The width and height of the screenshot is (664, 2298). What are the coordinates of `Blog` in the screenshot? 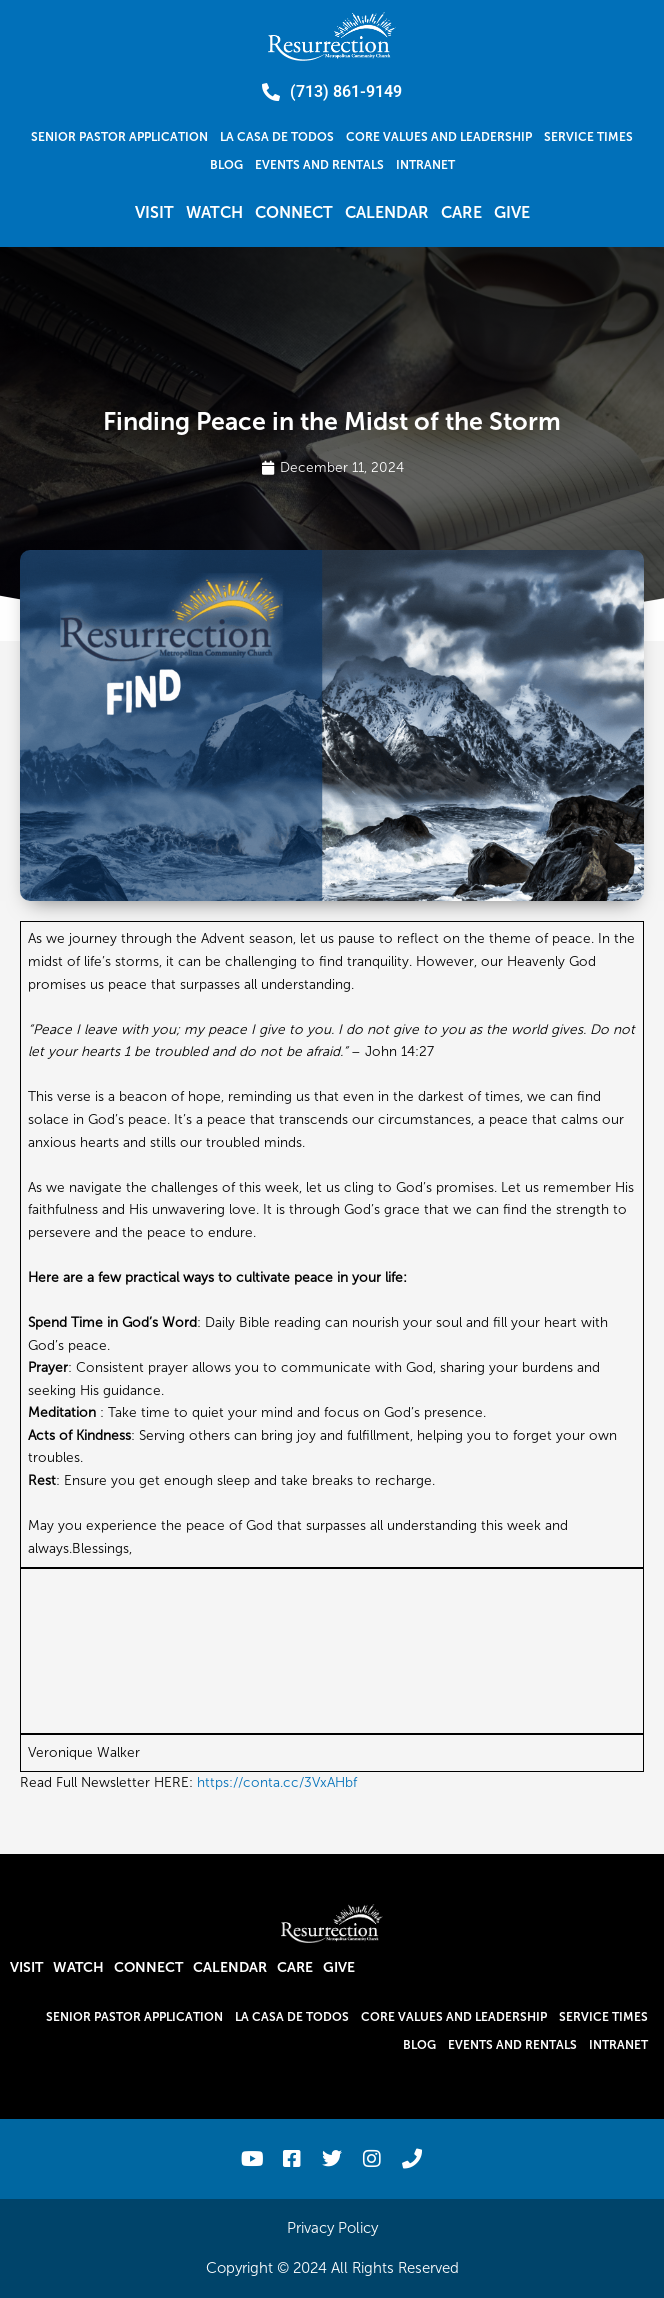 It's located at (226, 165).